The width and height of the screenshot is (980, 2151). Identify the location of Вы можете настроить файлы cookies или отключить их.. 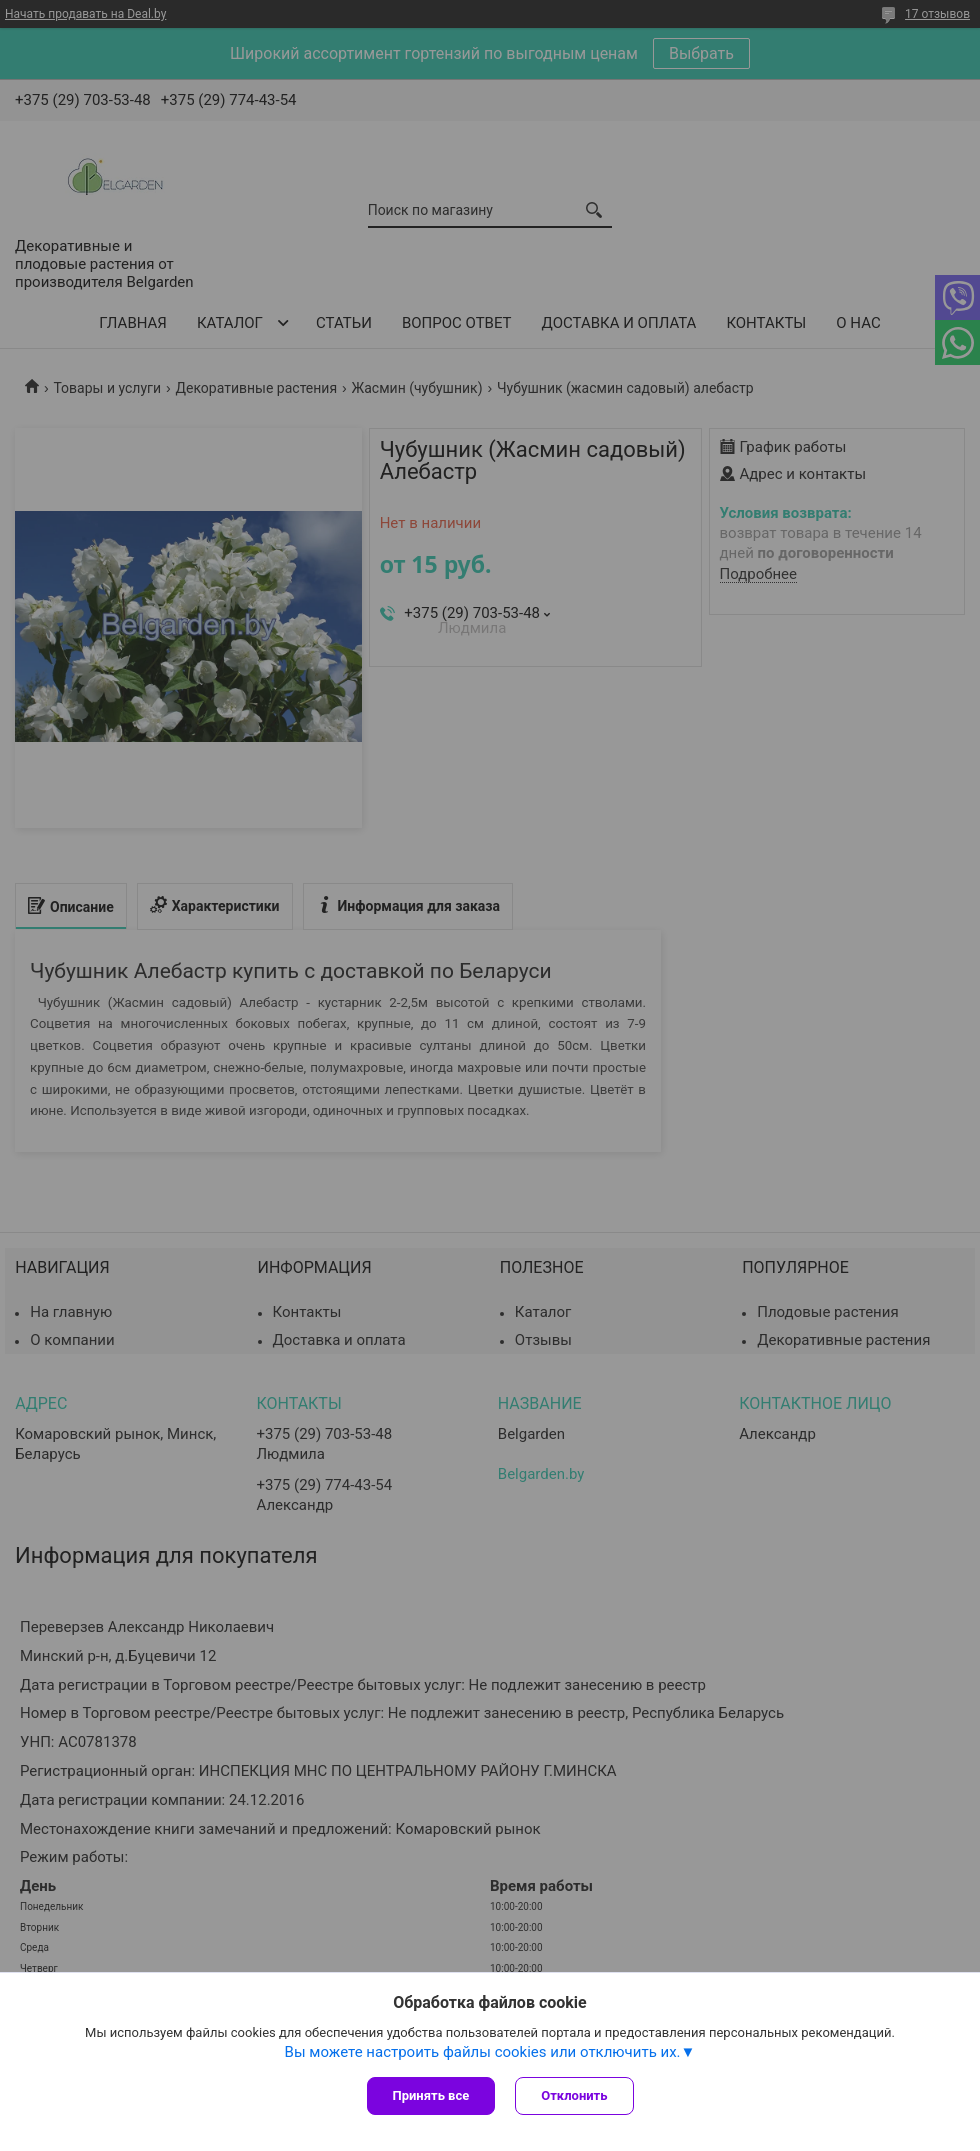
(483, 2052).